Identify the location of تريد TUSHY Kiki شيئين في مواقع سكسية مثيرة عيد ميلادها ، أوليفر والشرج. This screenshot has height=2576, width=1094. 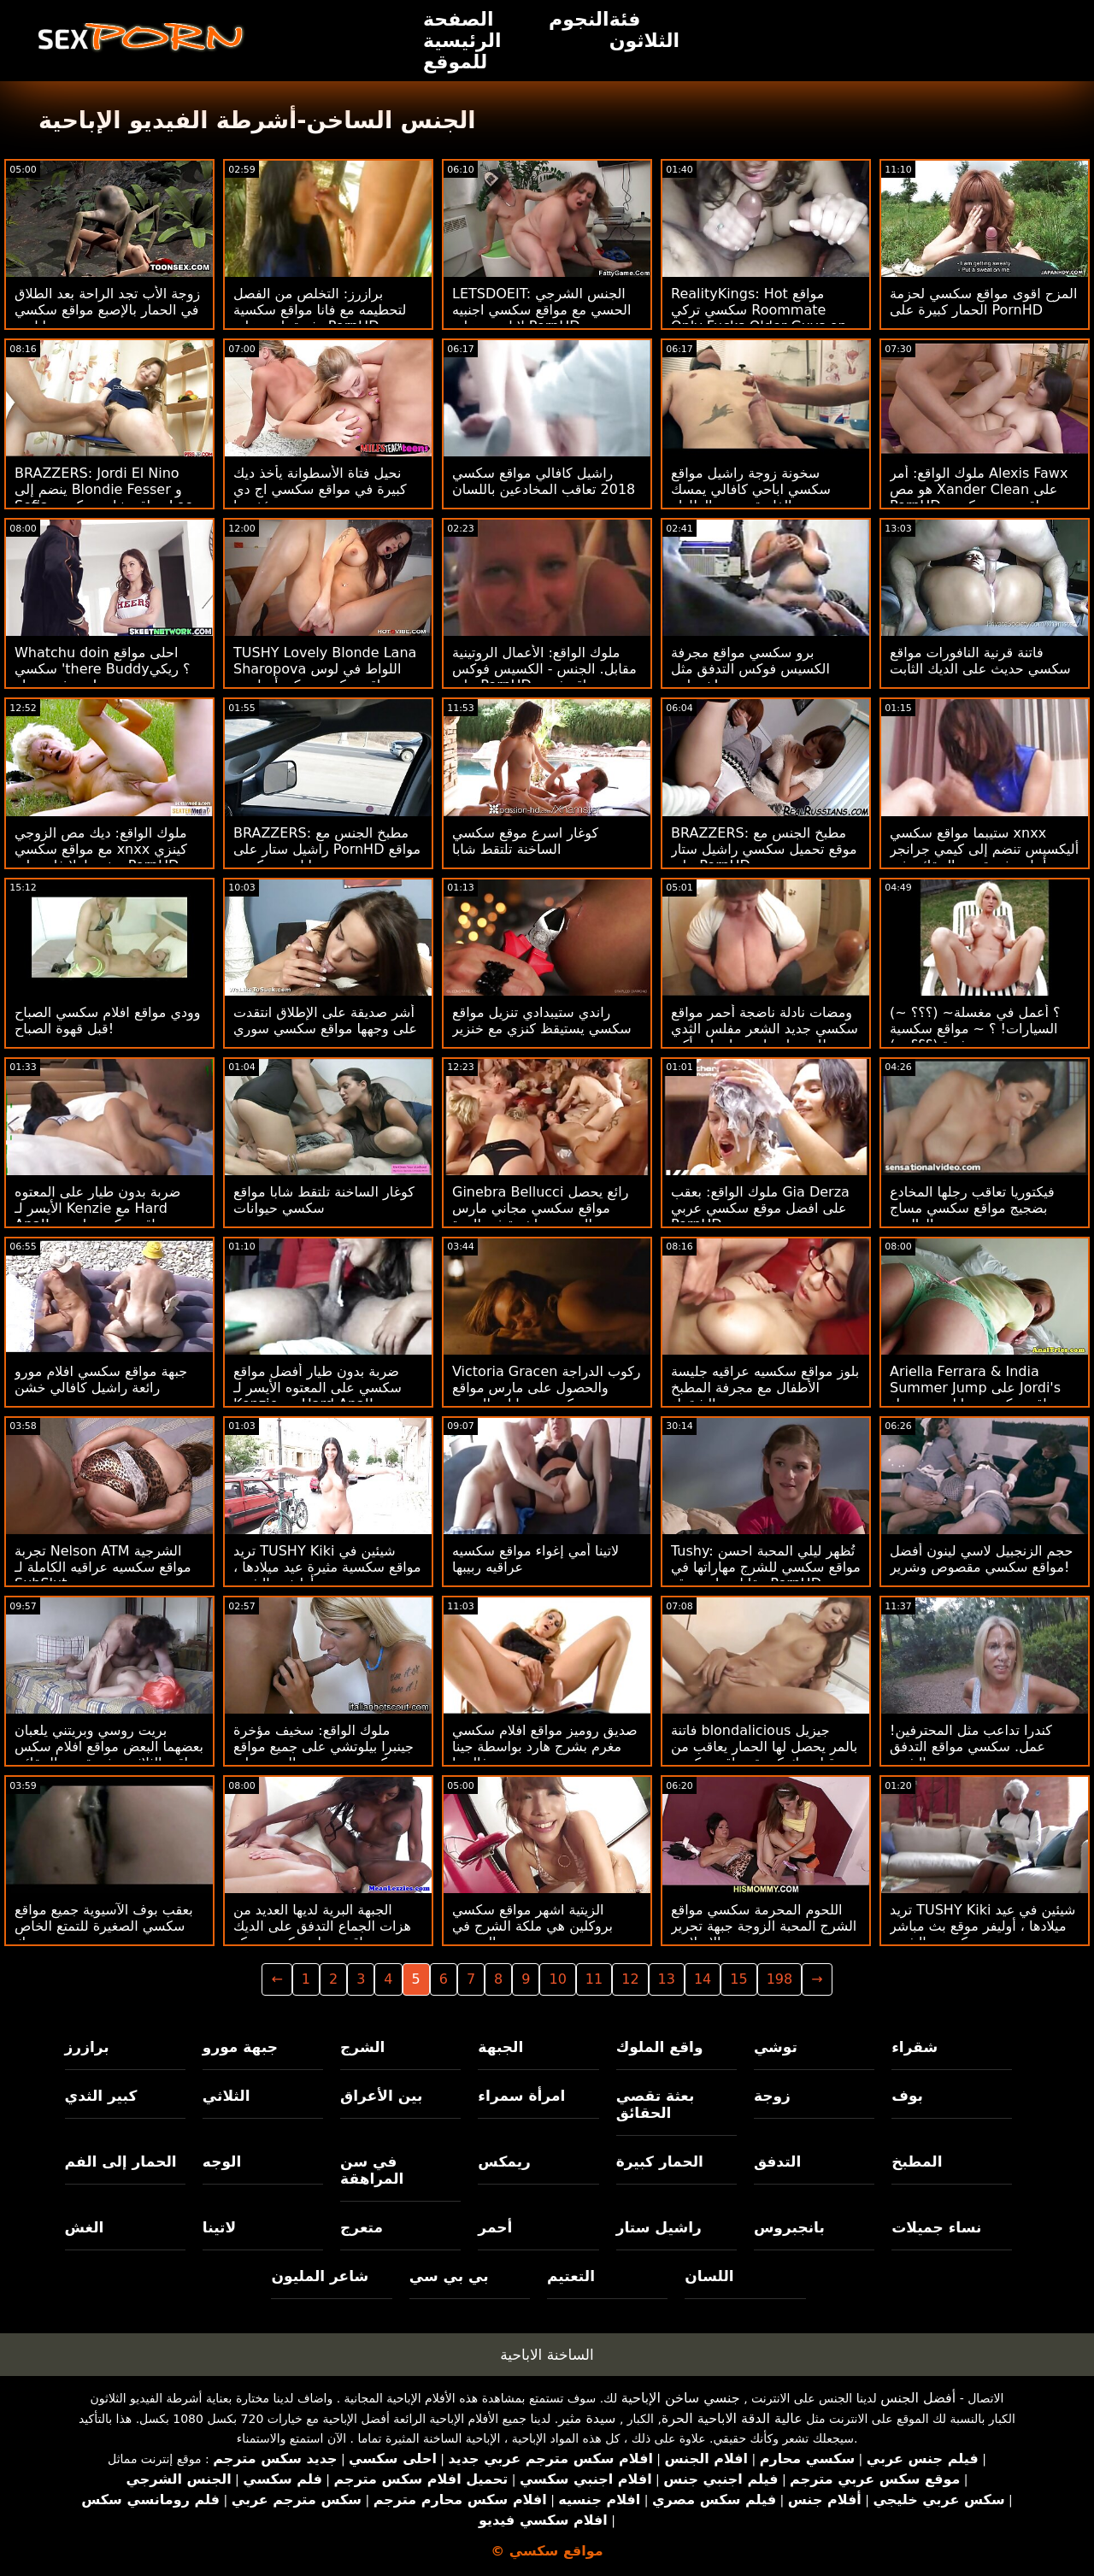
(327, 1567).